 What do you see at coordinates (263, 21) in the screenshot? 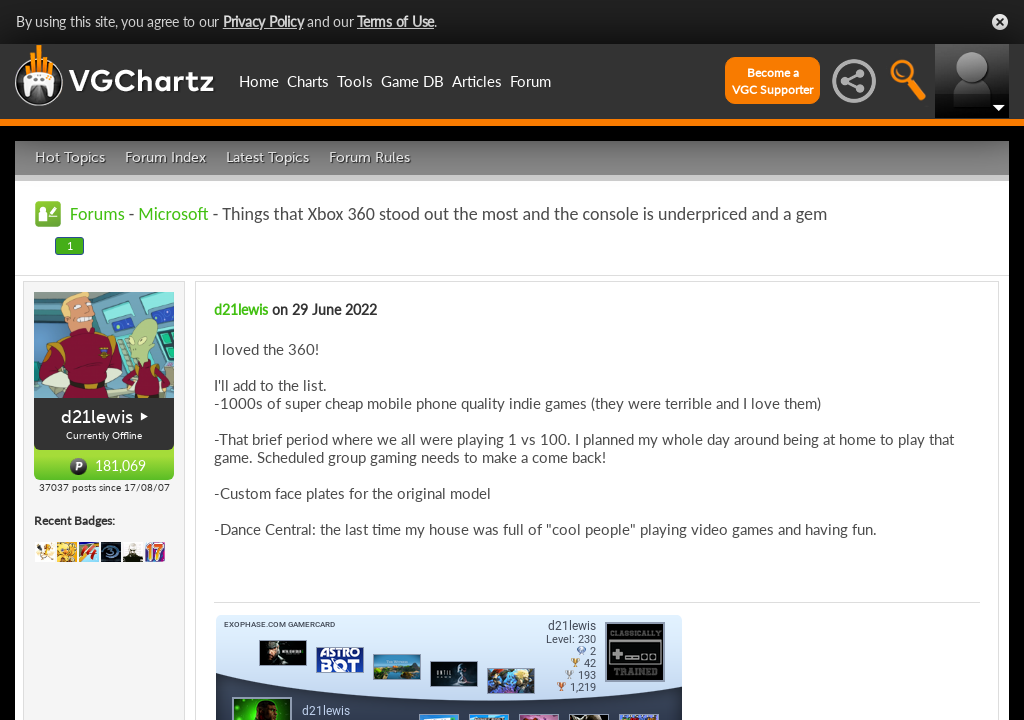
I see `Privacy Policy` at bounding box center [263, 21].